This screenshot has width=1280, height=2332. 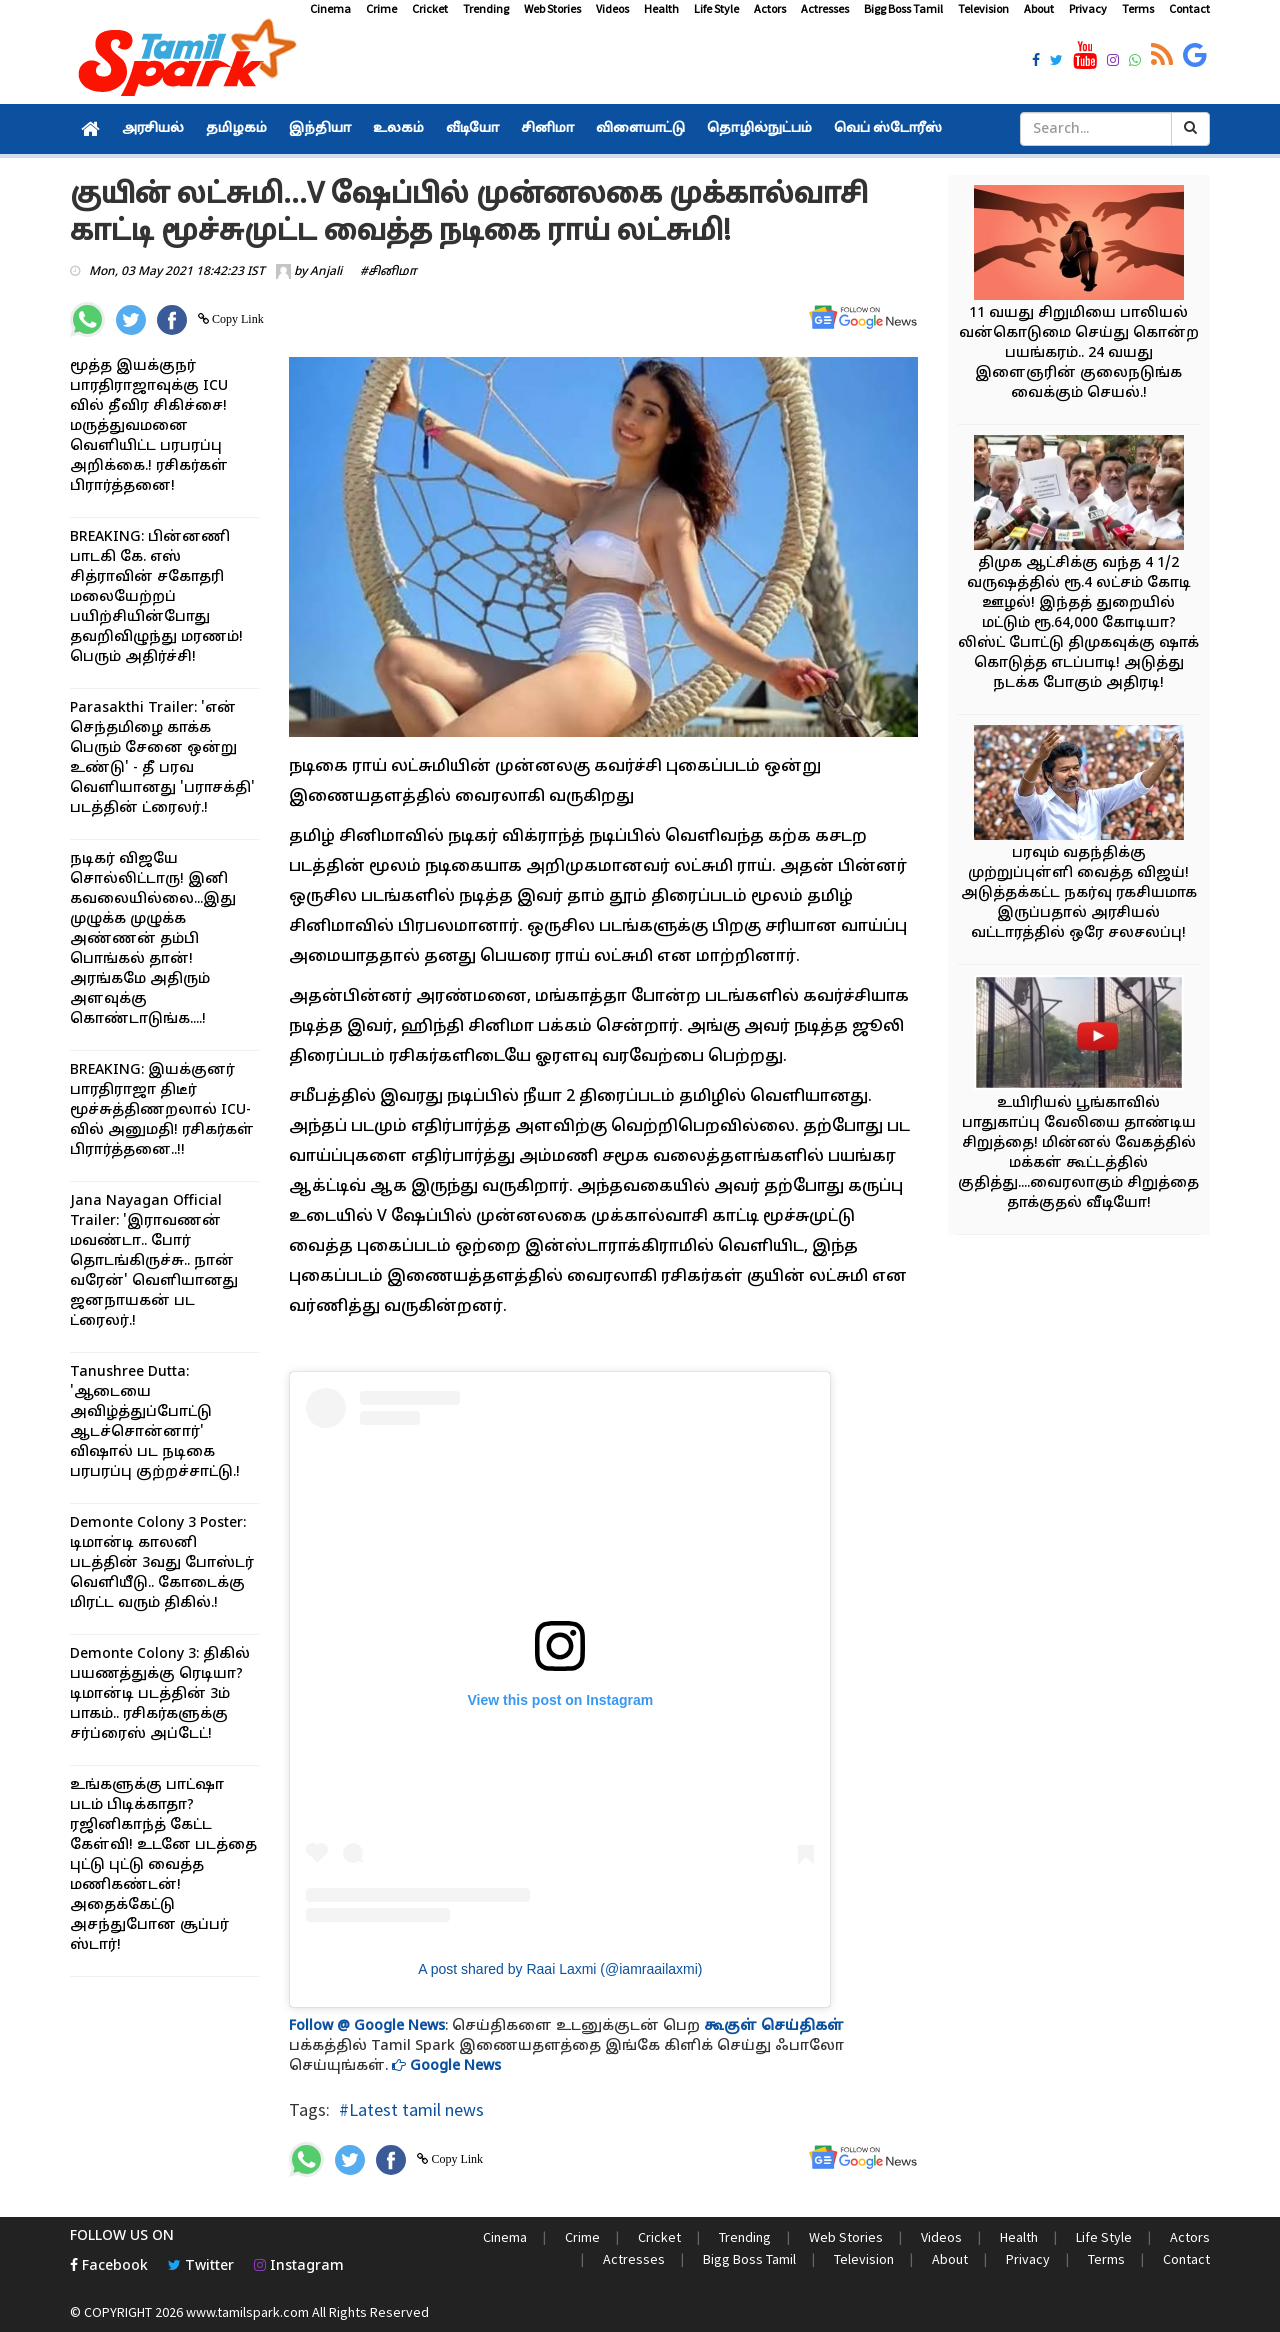 I want to click on Health, so click(x=661, y=8).